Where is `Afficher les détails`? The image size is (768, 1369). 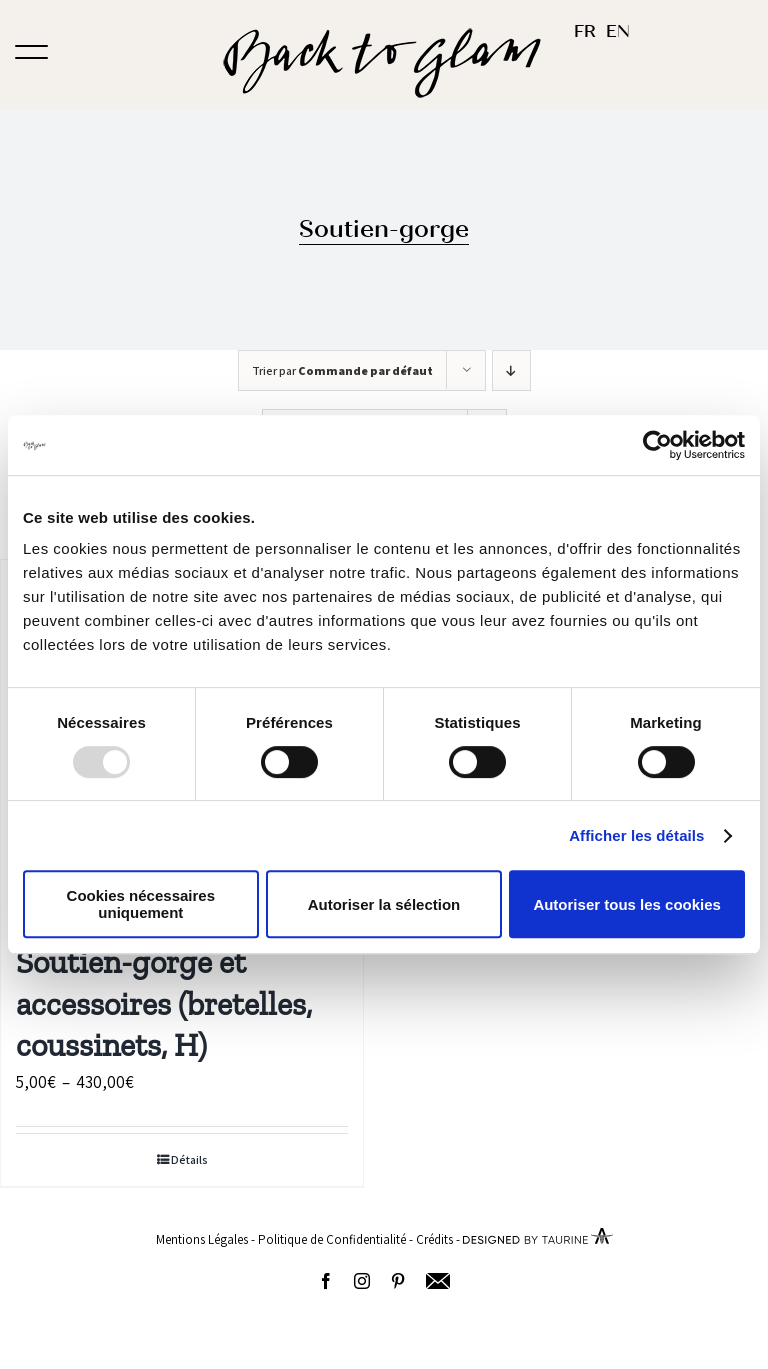
Afficher les détails is located at coordinates (636, 835).